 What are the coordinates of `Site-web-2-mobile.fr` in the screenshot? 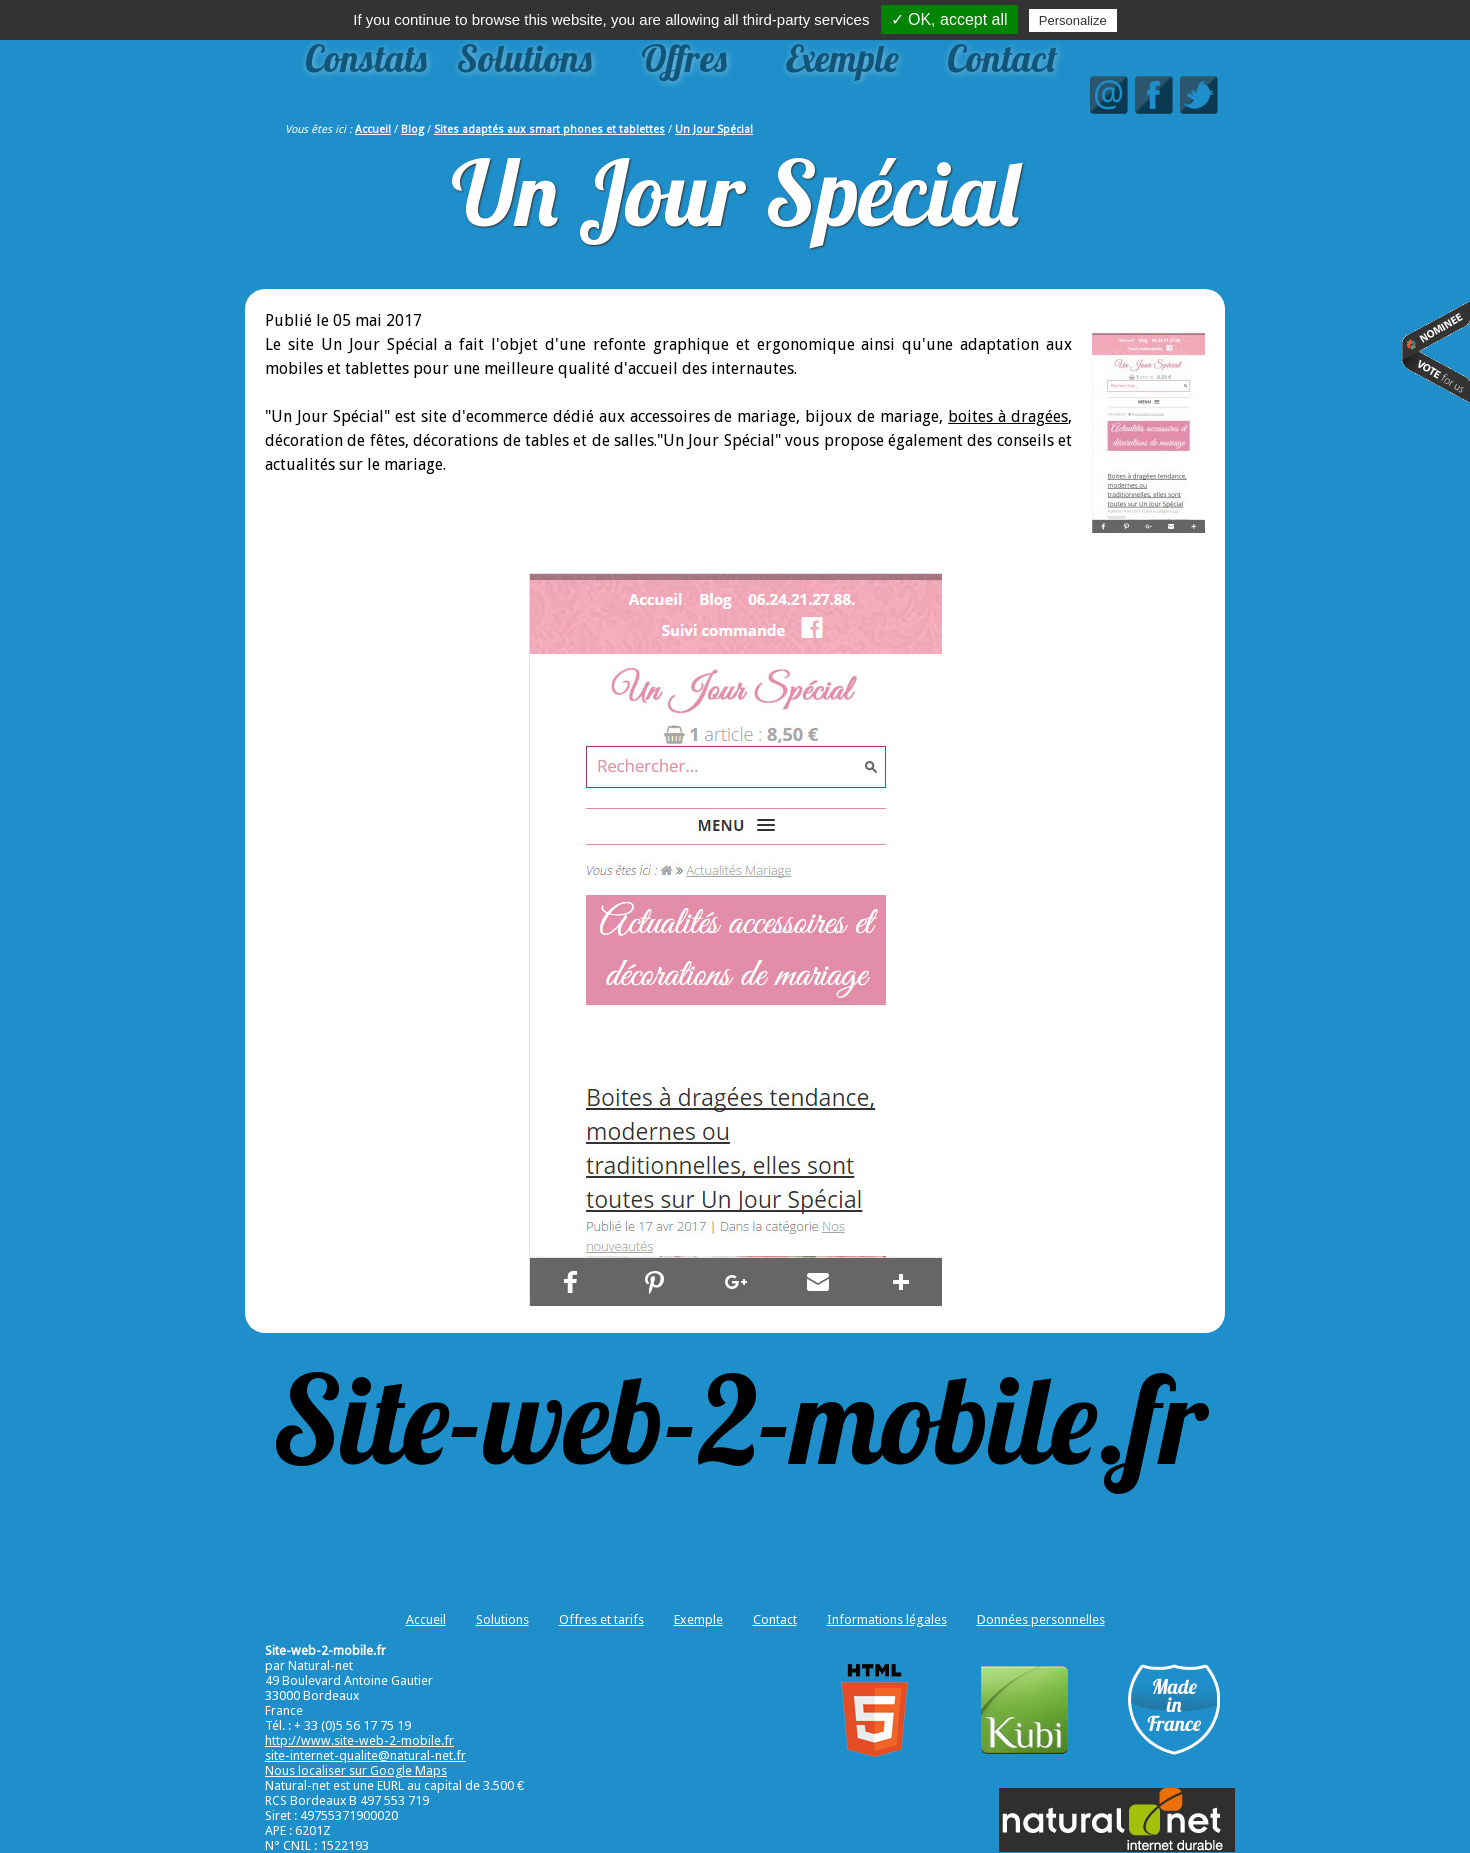 It's located at (740, 1418).